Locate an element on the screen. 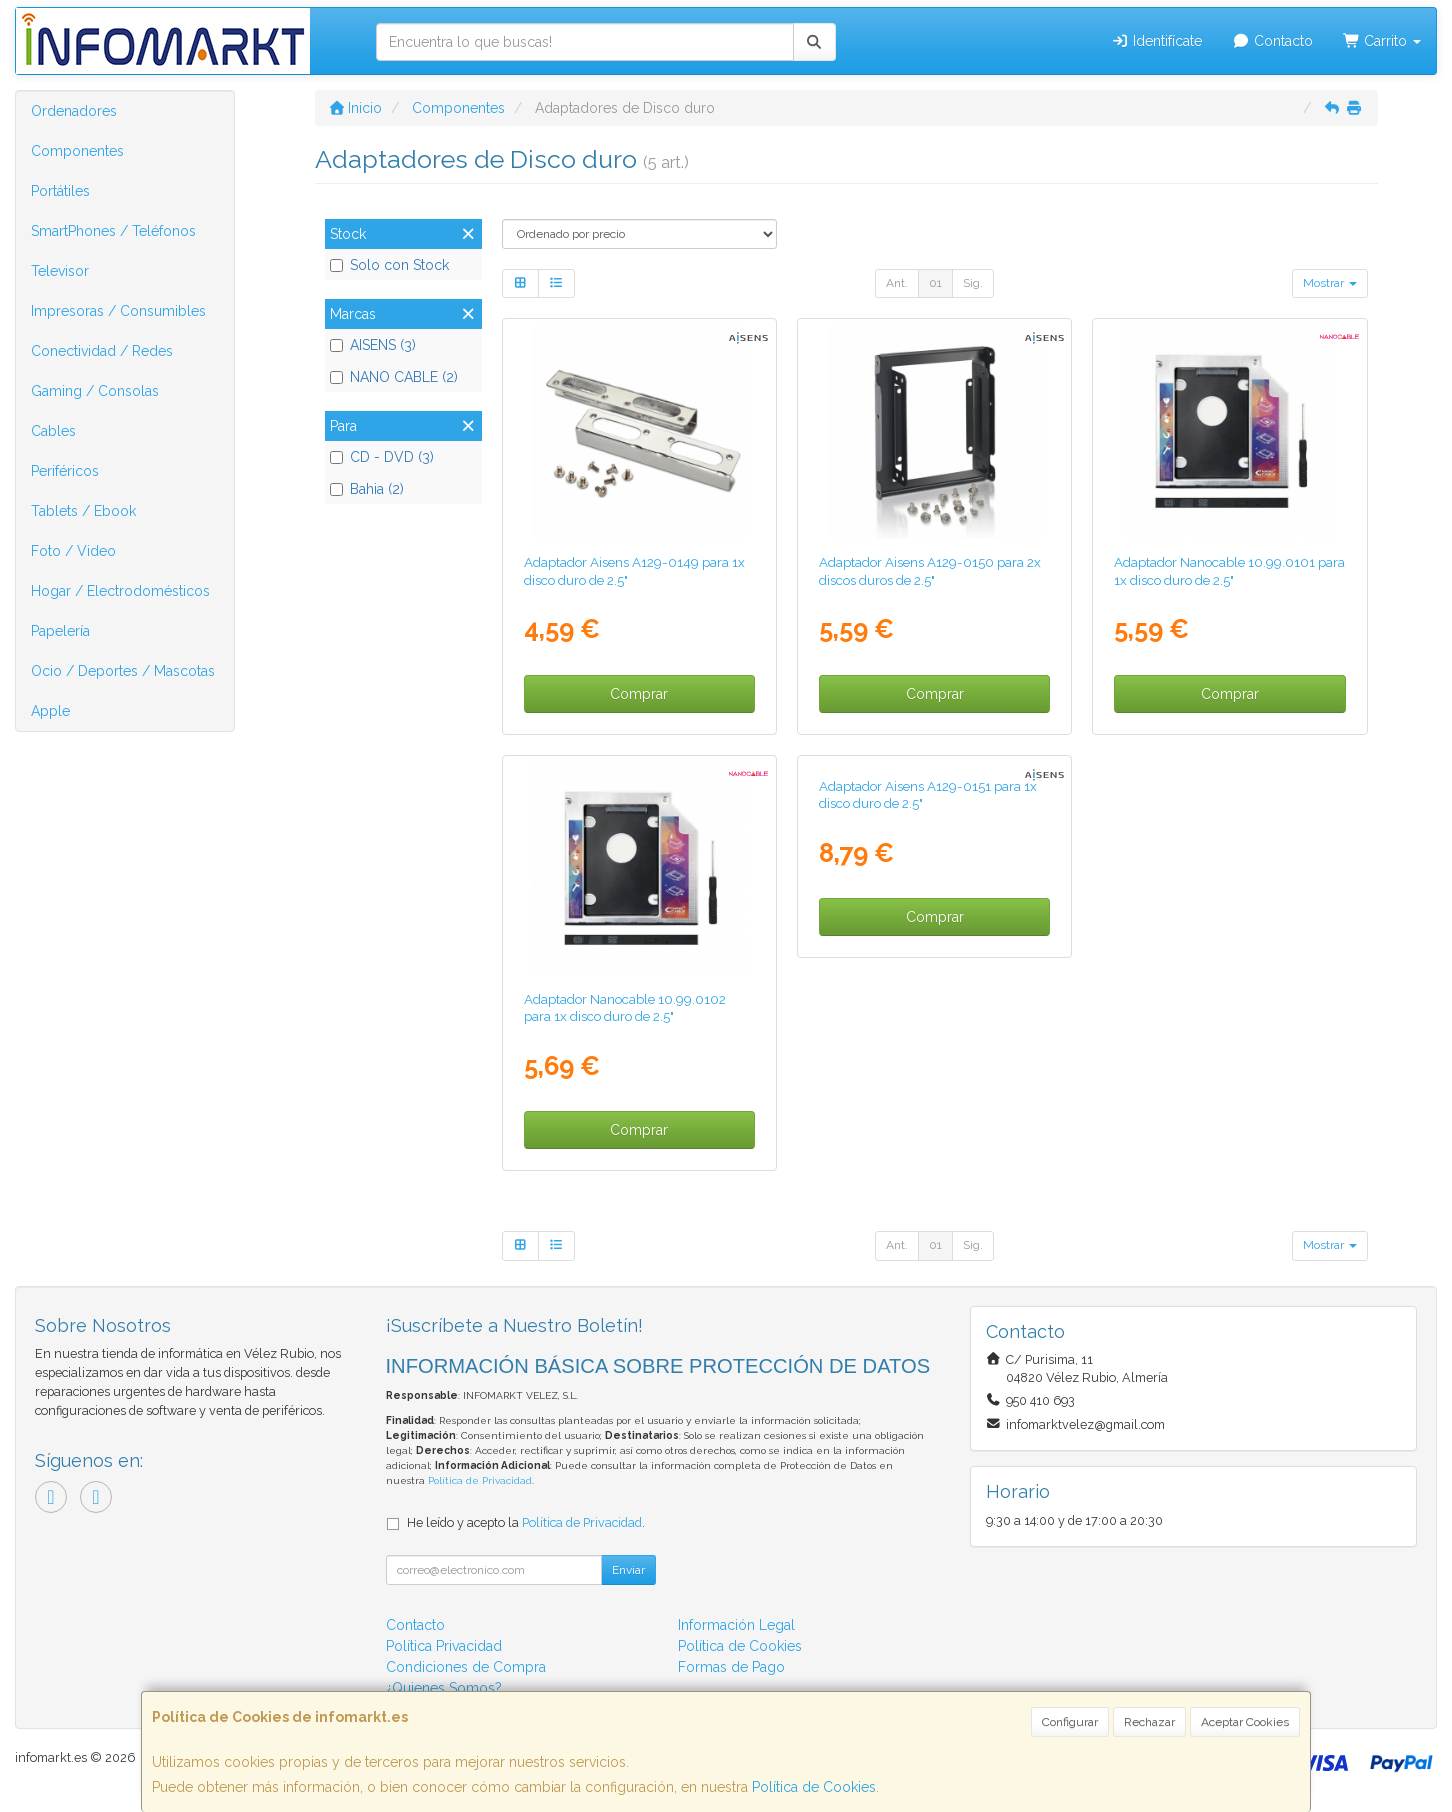  Enviar is located at coordinates (628, 1570).